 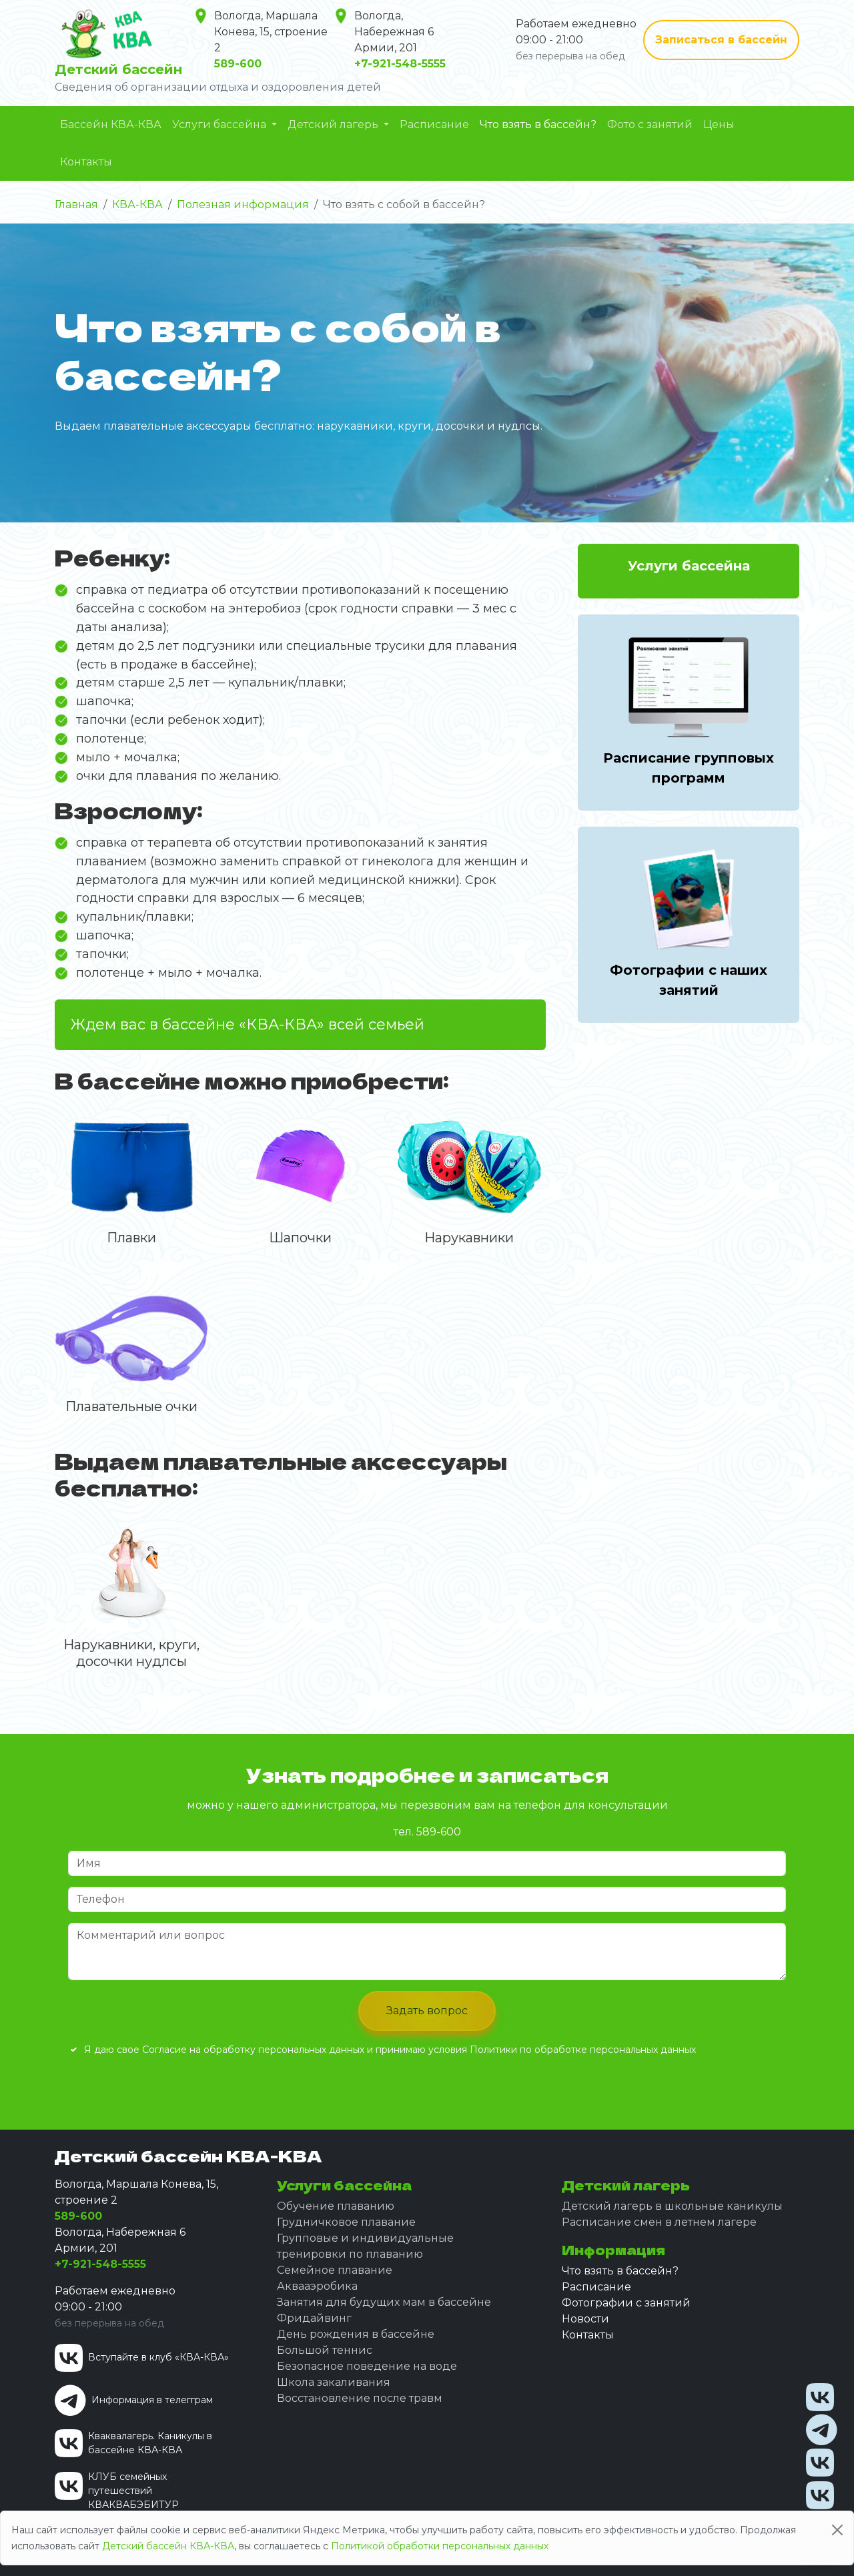 What do you see at coordinates (220, 124) in the screenshot?
I see `Услуги бассейна` at bounding box center [220, 124].